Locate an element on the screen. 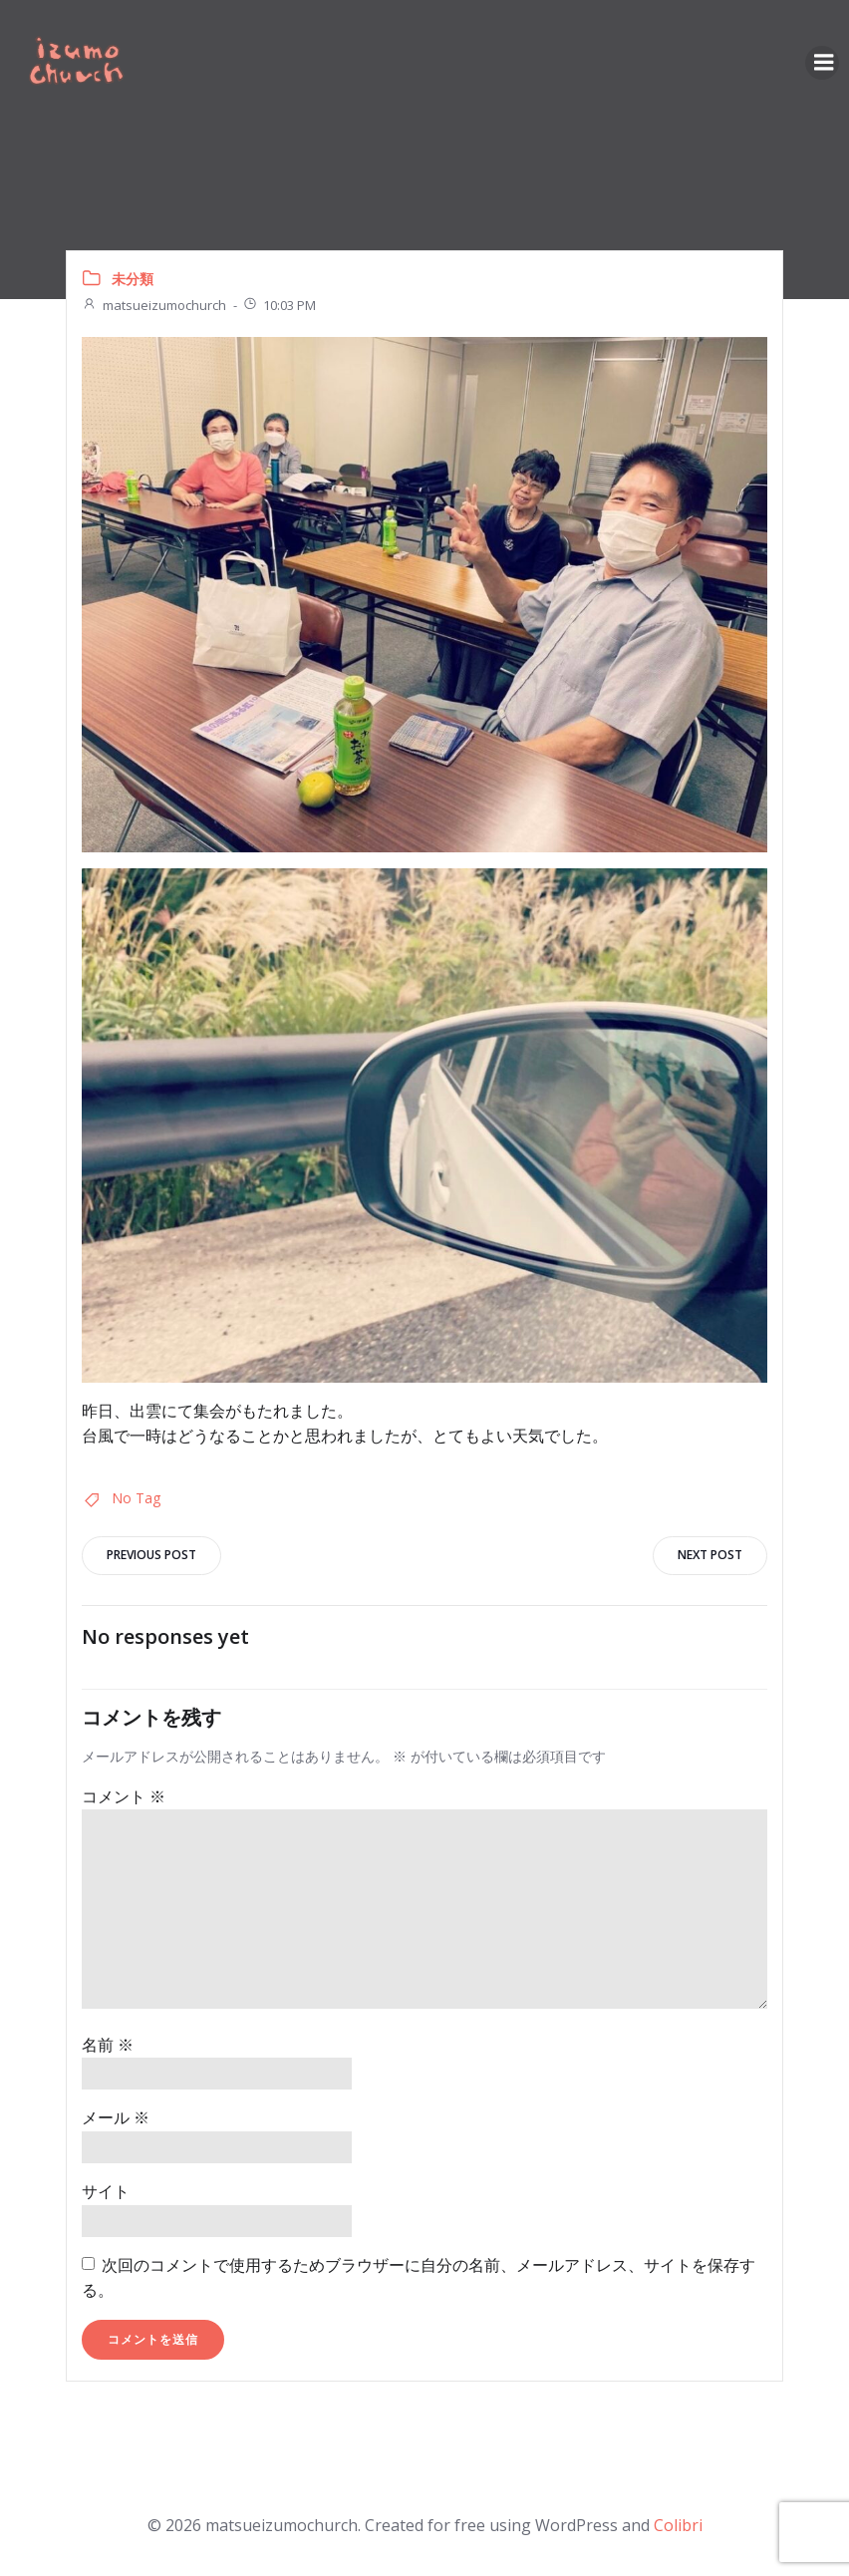 The image size is (849, 2576). サイト is located at coordinates (106, 2190).